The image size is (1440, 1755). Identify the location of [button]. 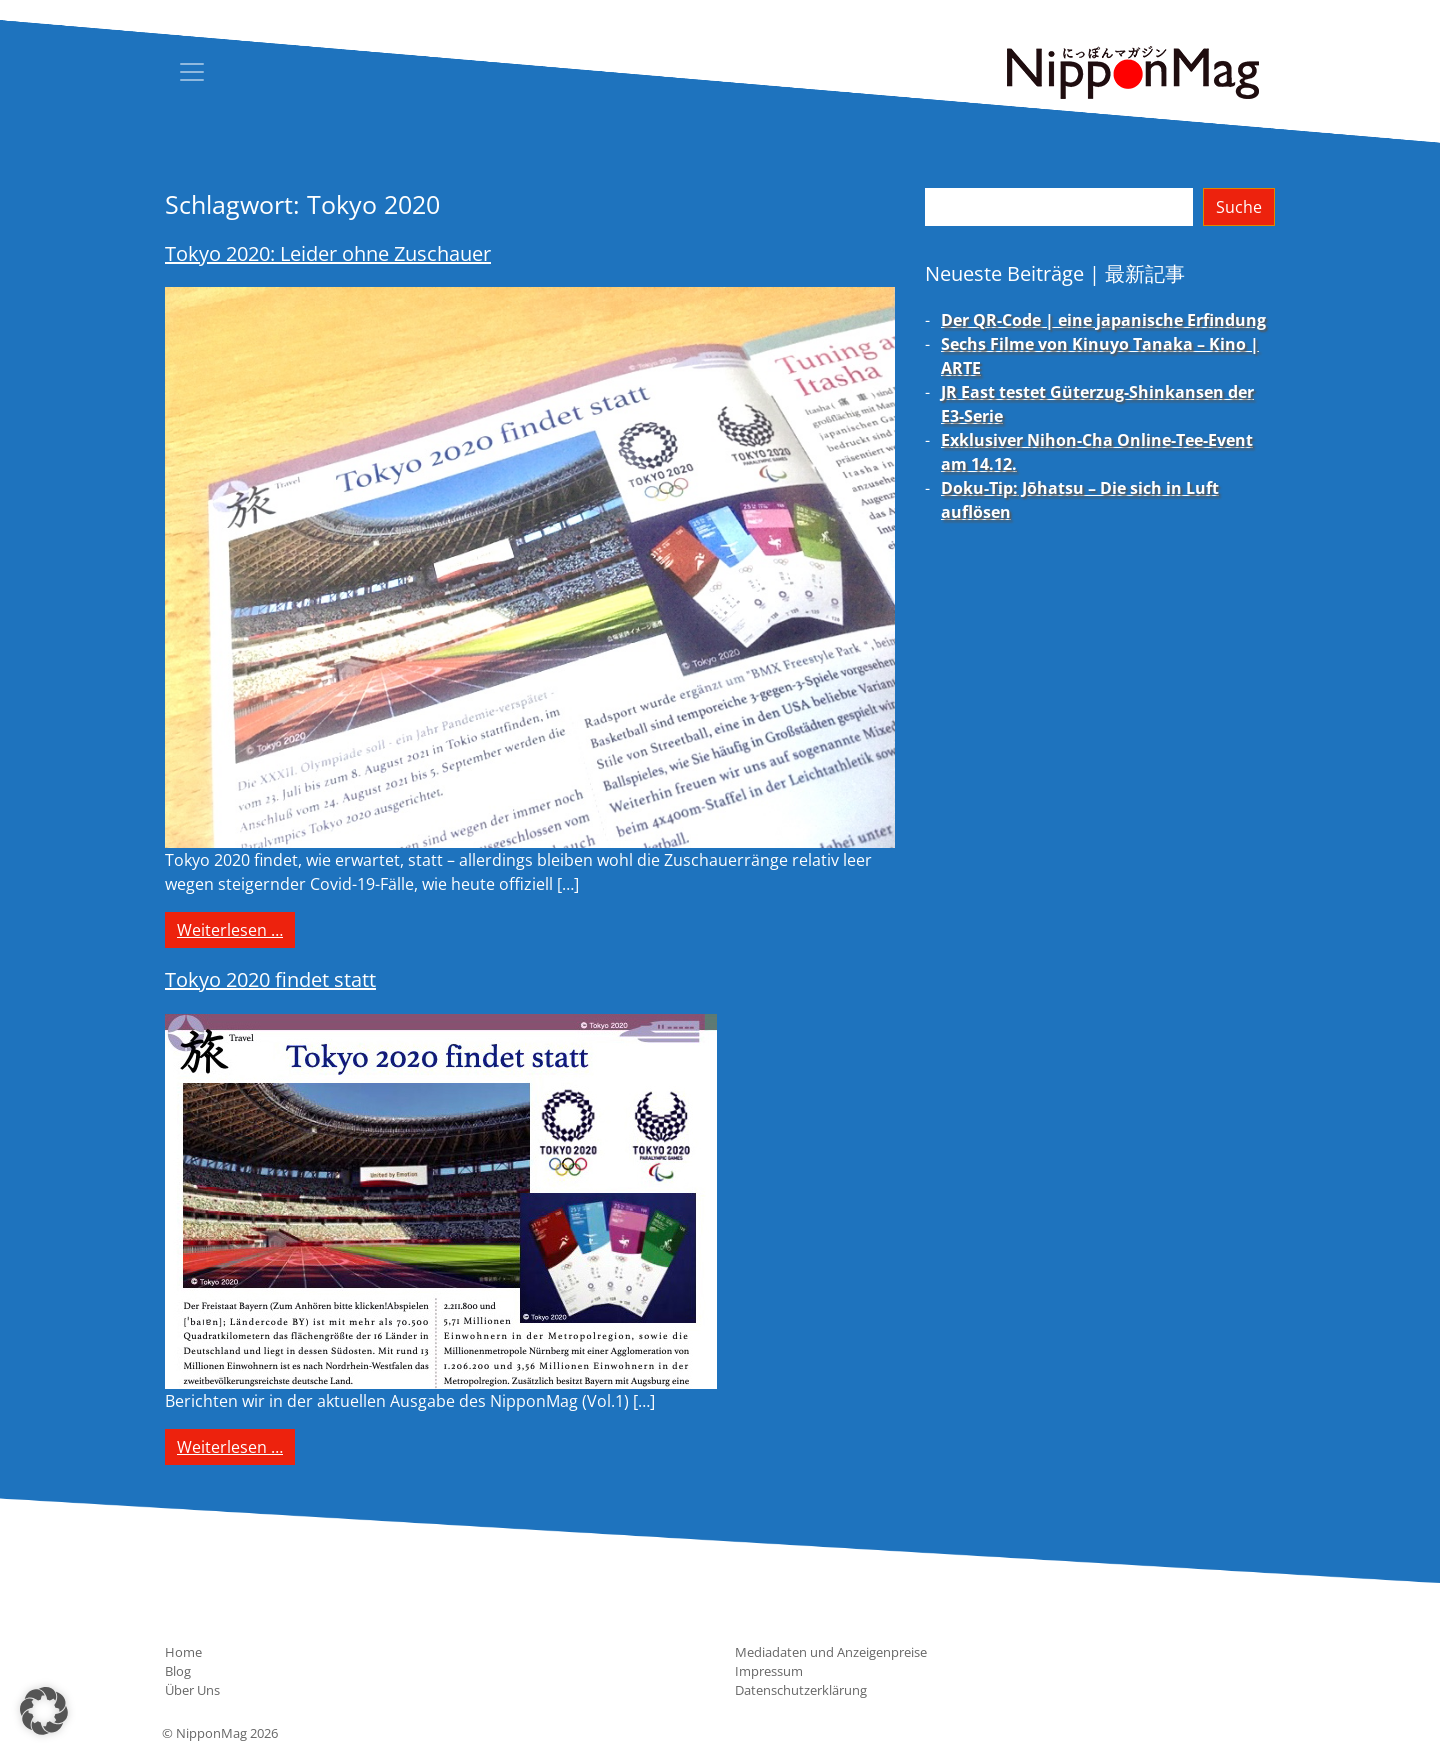
(44, 1711).